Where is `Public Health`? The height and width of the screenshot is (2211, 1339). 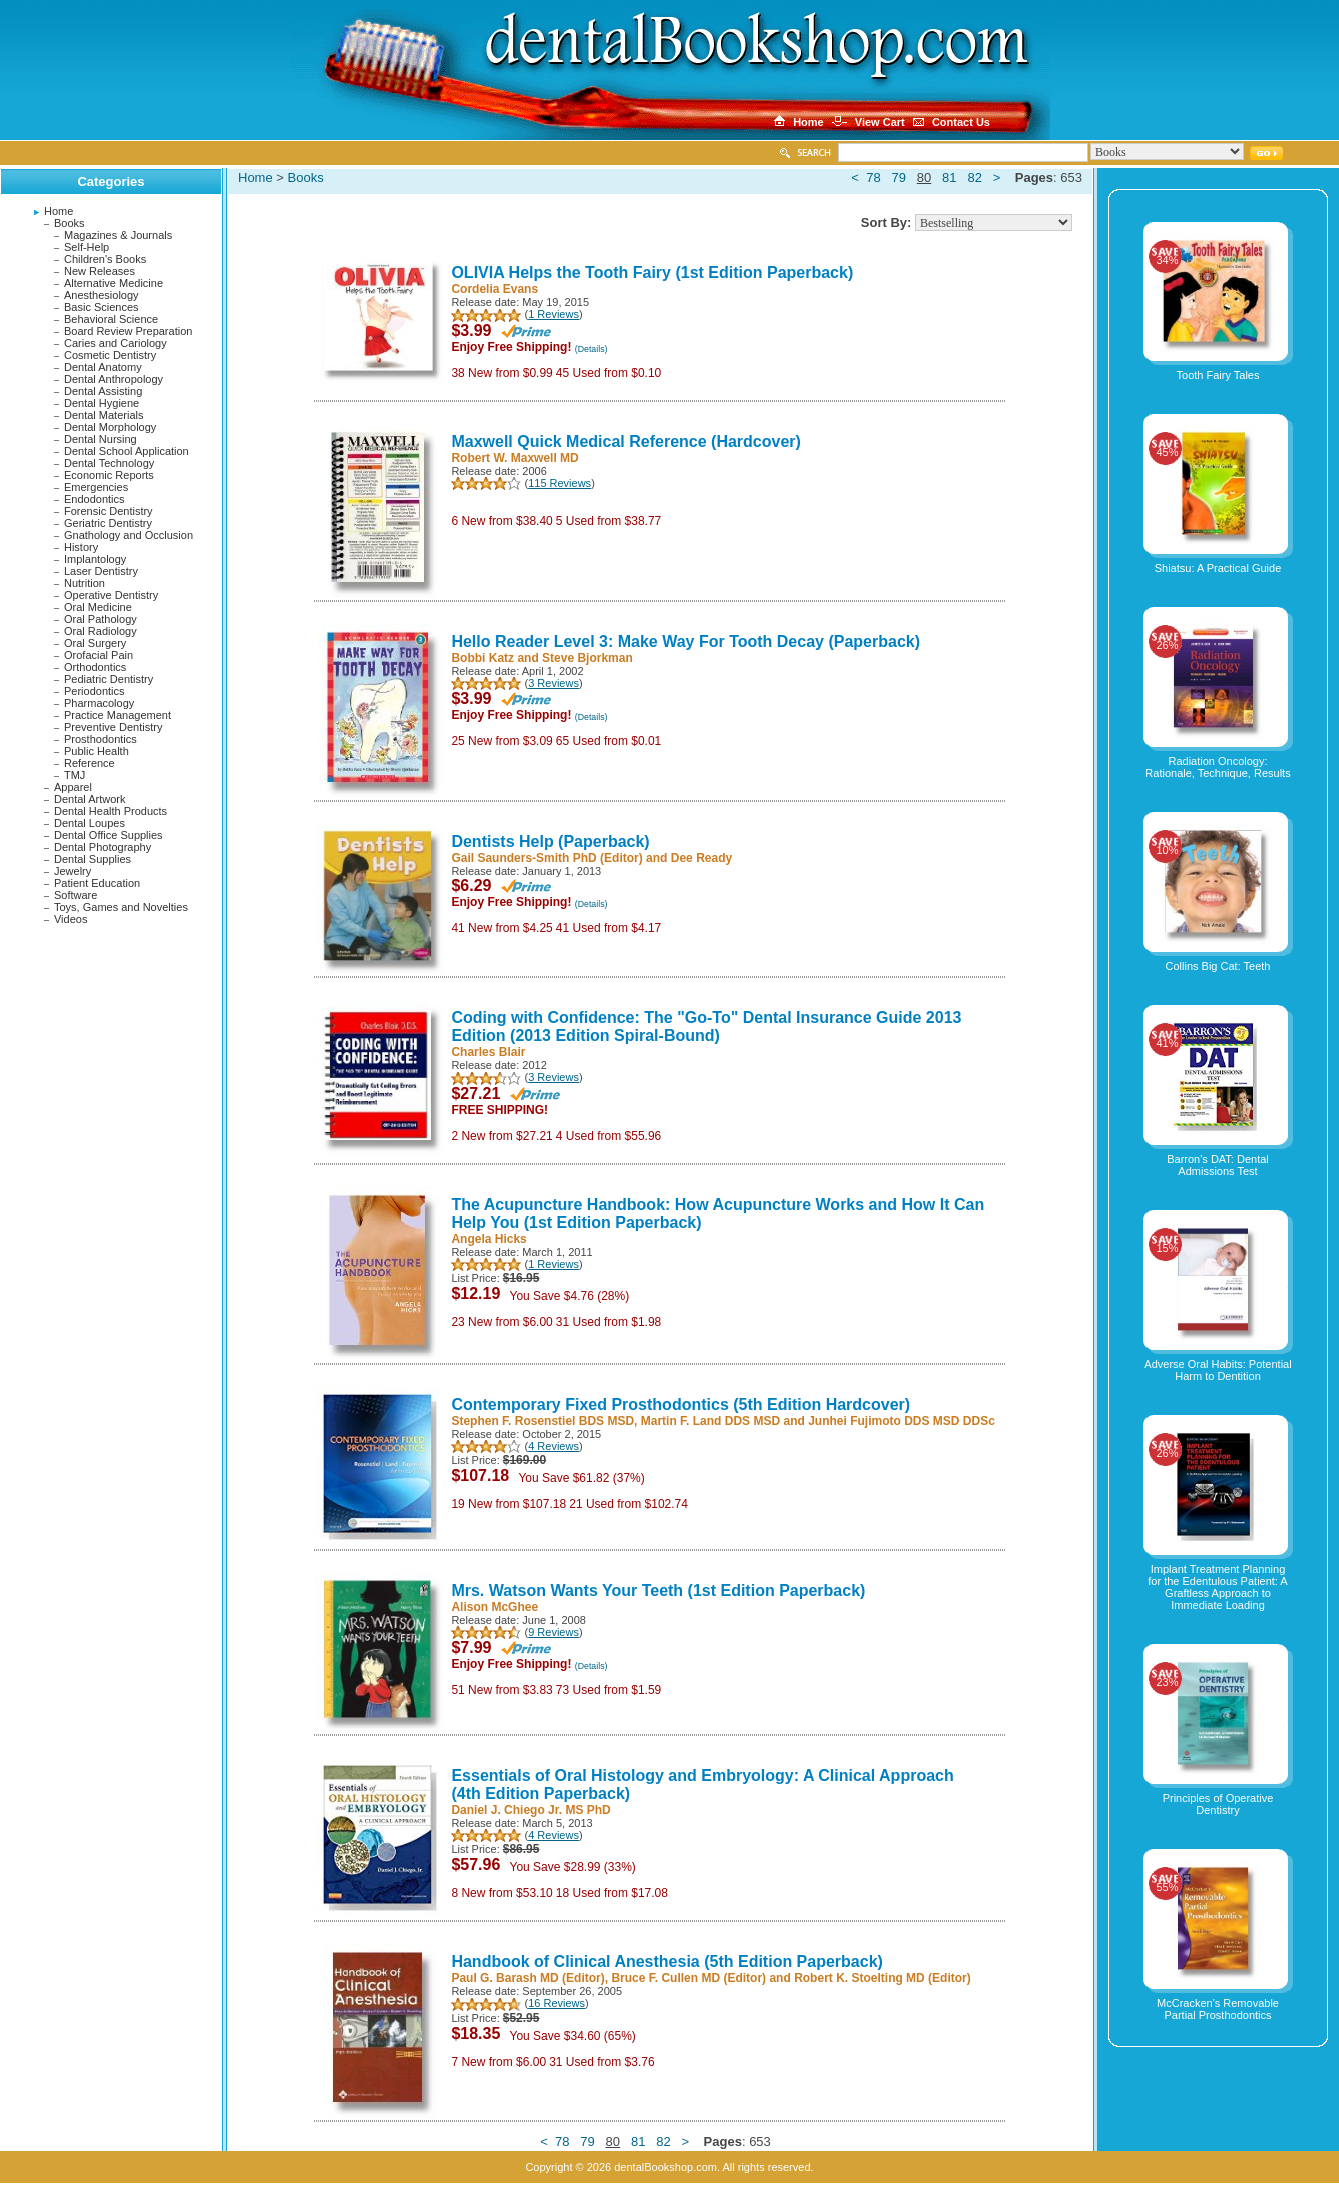
Public Health is located at coordinates (96, 751).